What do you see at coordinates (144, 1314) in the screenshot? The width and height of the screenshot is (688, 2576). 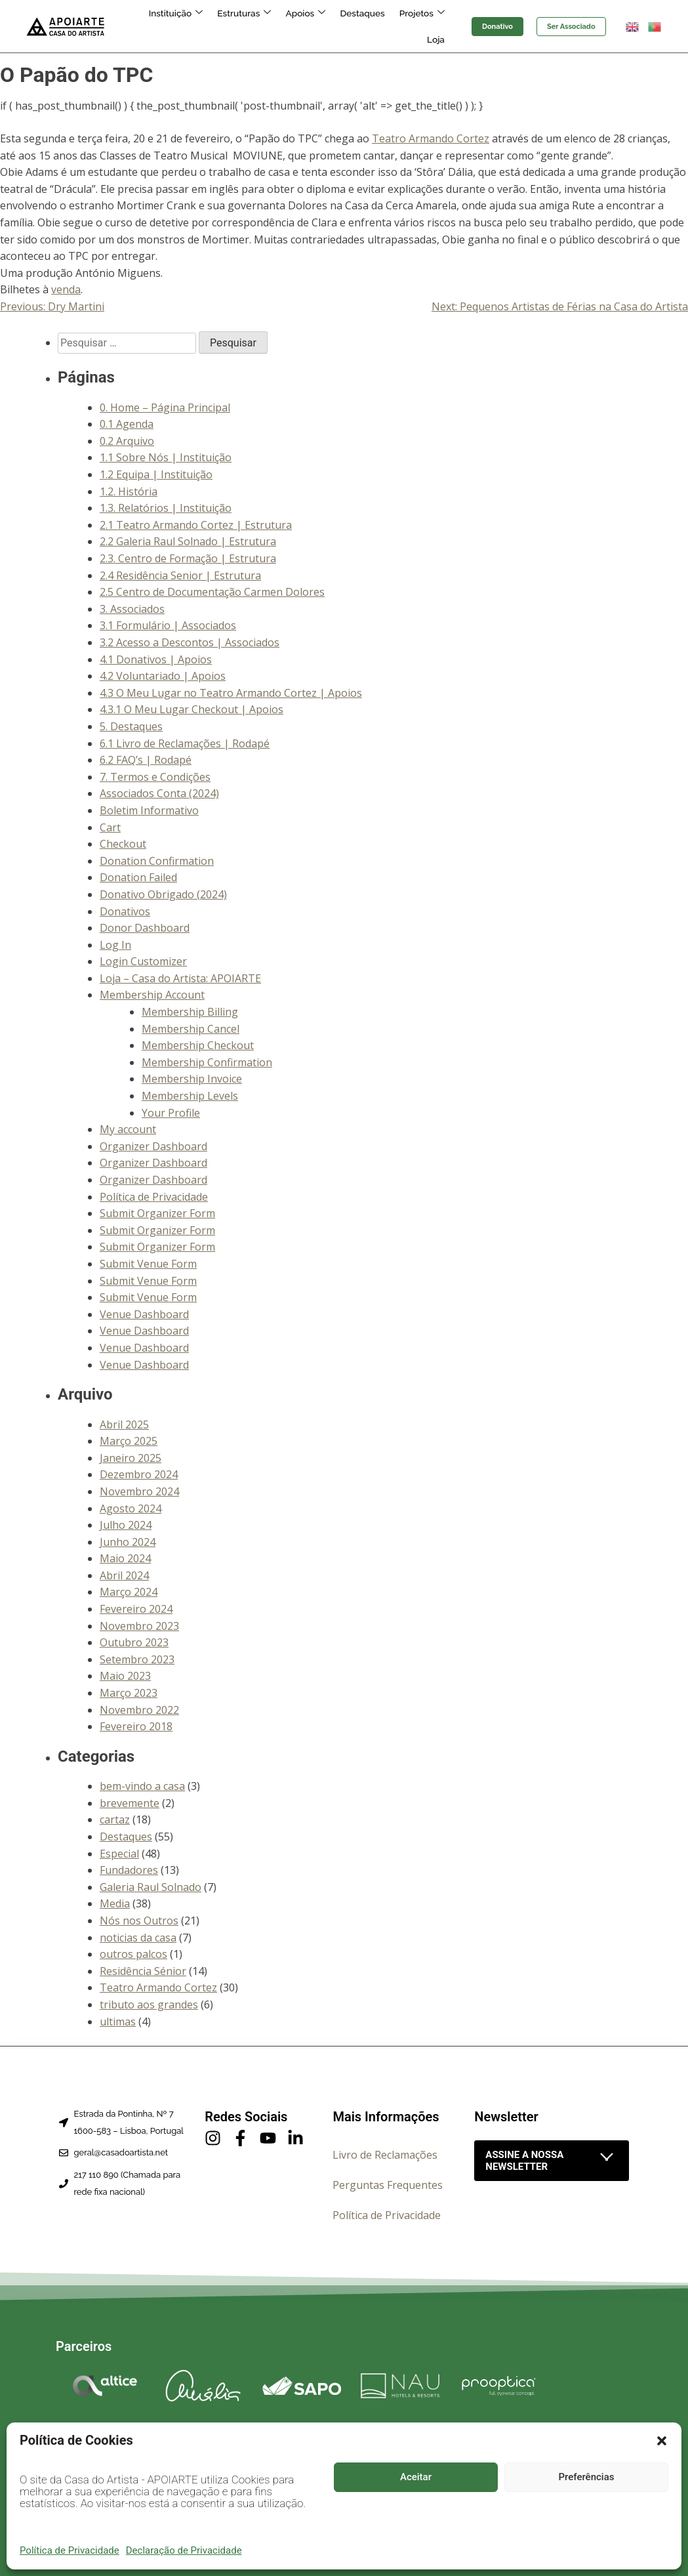 I see `Venue Dashboard` at bounding box center [144, 1314].